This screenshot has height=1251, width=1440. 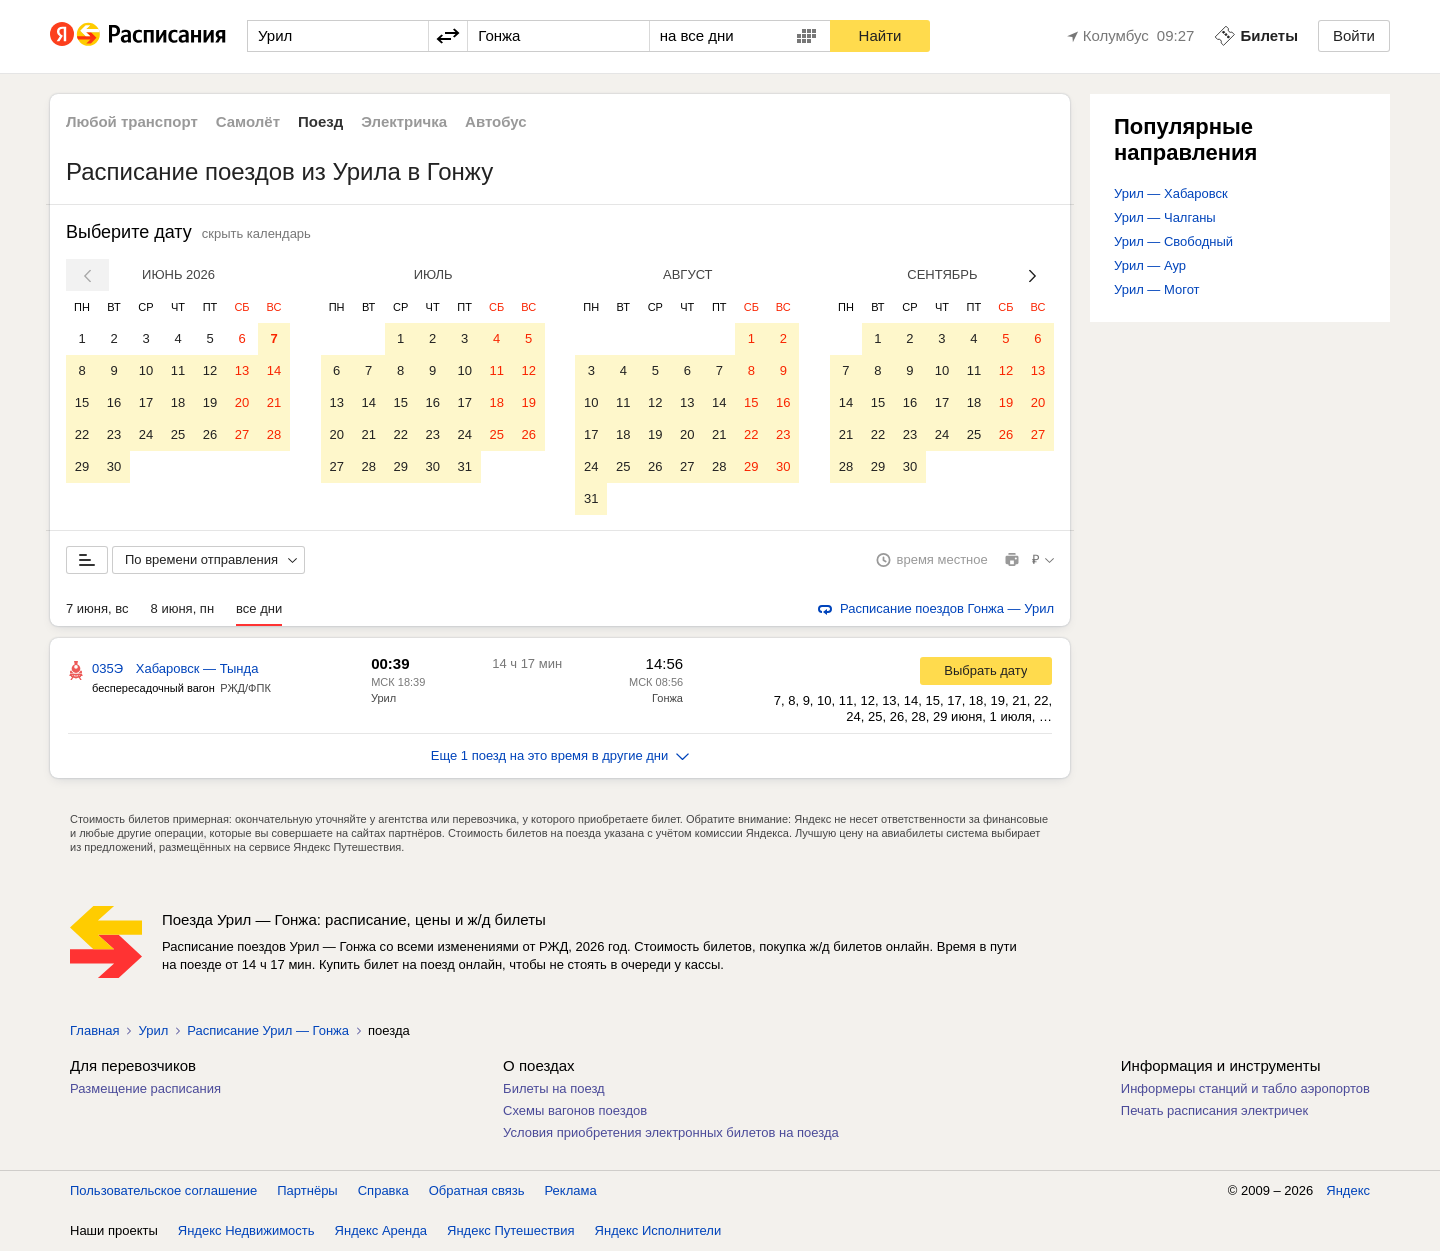 What do you see at coordinates (242, 370) in the screenshot?
I see `13` at bounding box center [242, 370].